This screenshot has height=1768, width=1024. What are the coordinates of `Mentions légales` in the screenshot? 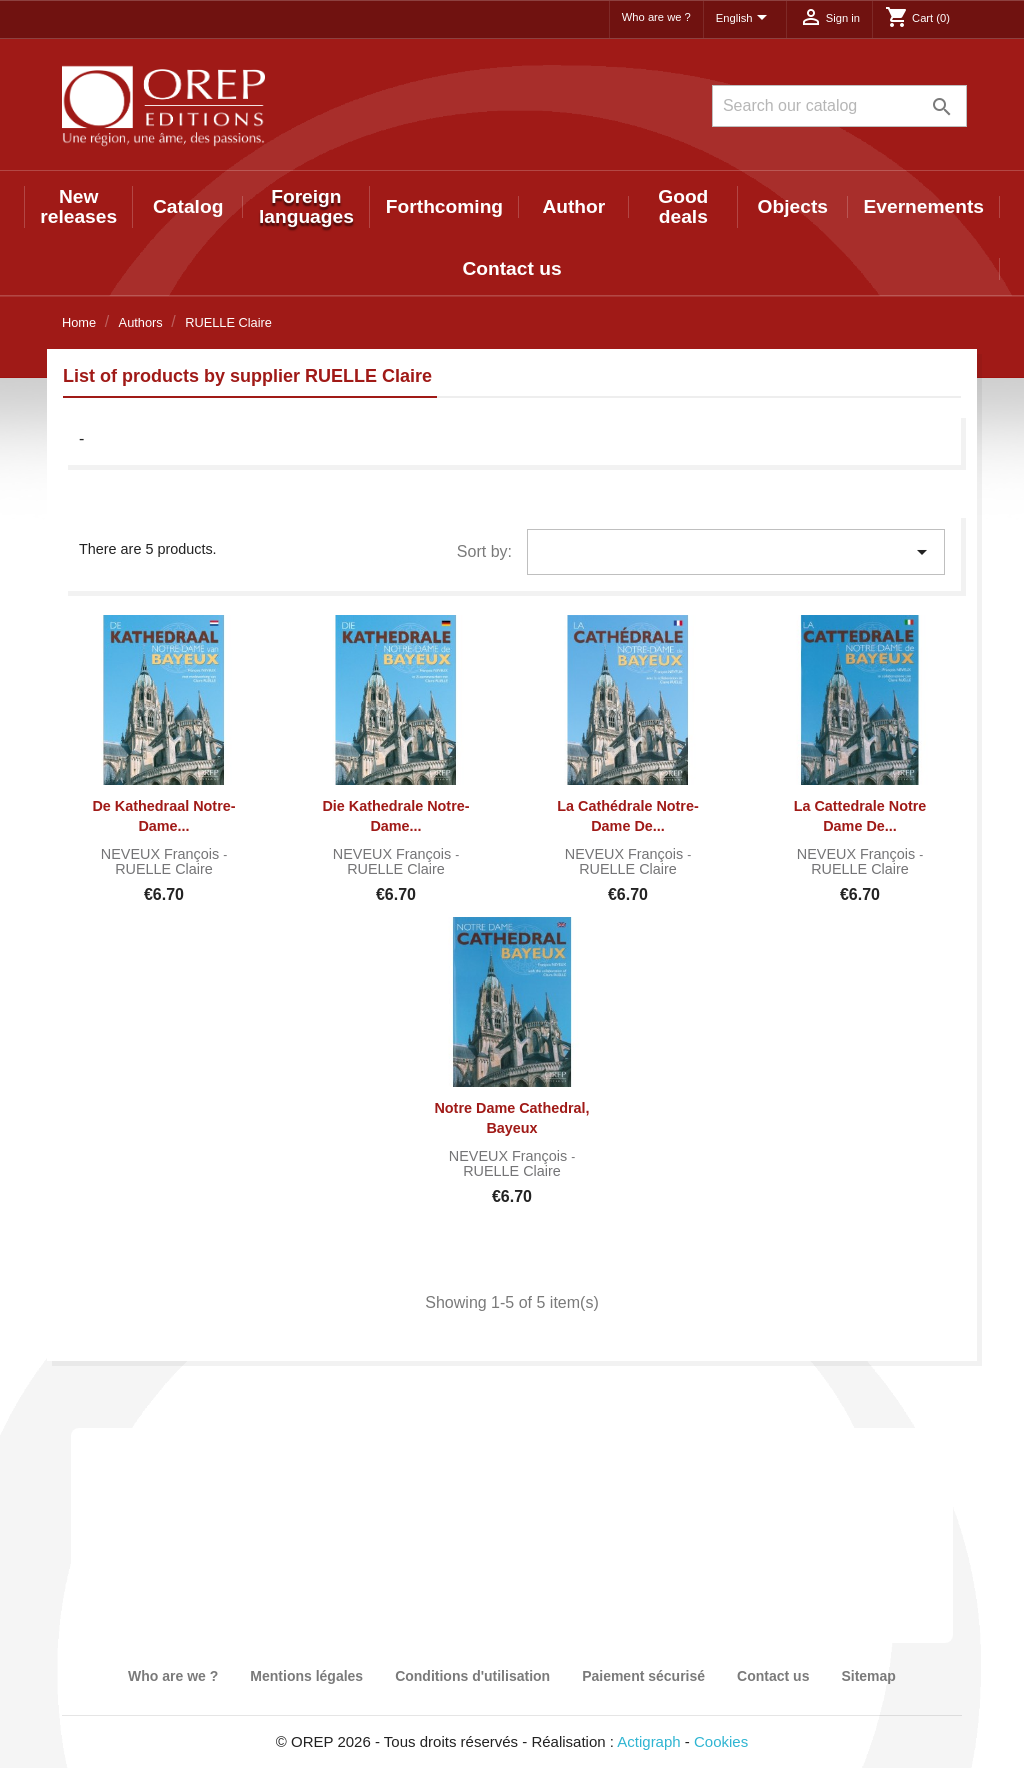 It's located at (306, 1676).